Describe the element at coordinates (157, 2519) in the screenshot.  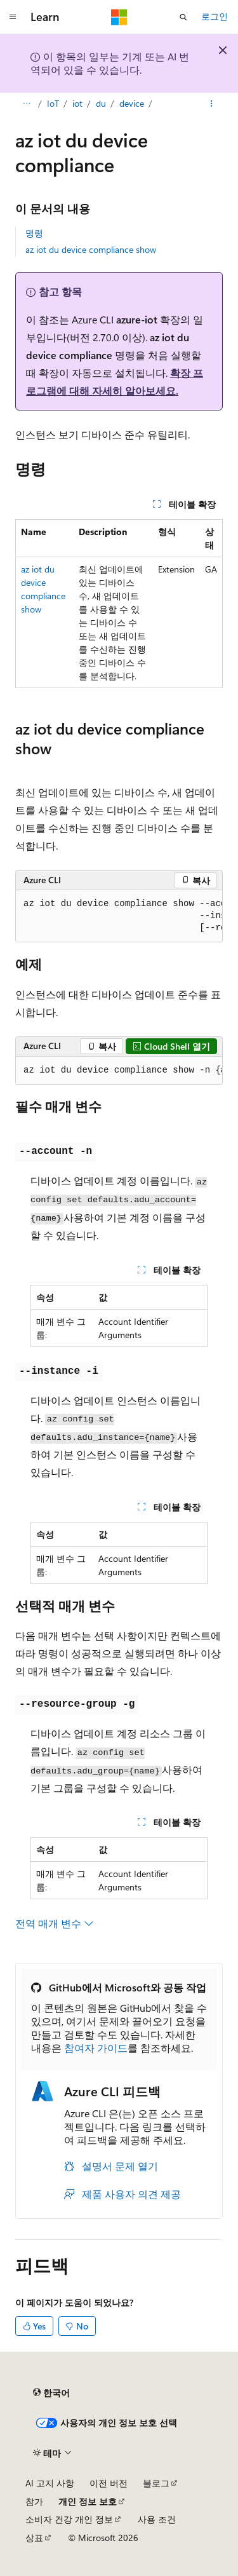
I see `사용 조건` at that location.